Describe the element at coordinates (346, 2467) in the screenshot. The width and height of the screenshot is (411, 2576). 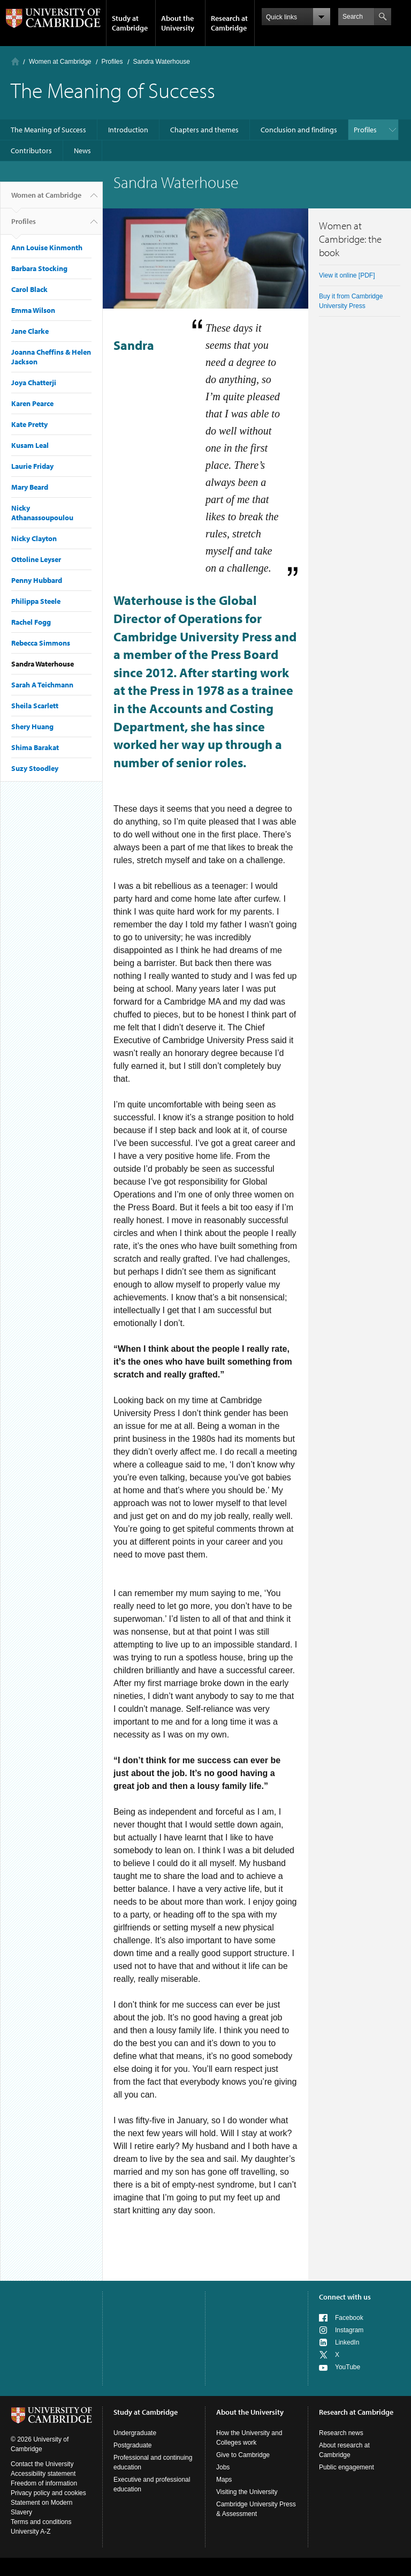
I see `Public engagement` at that location.